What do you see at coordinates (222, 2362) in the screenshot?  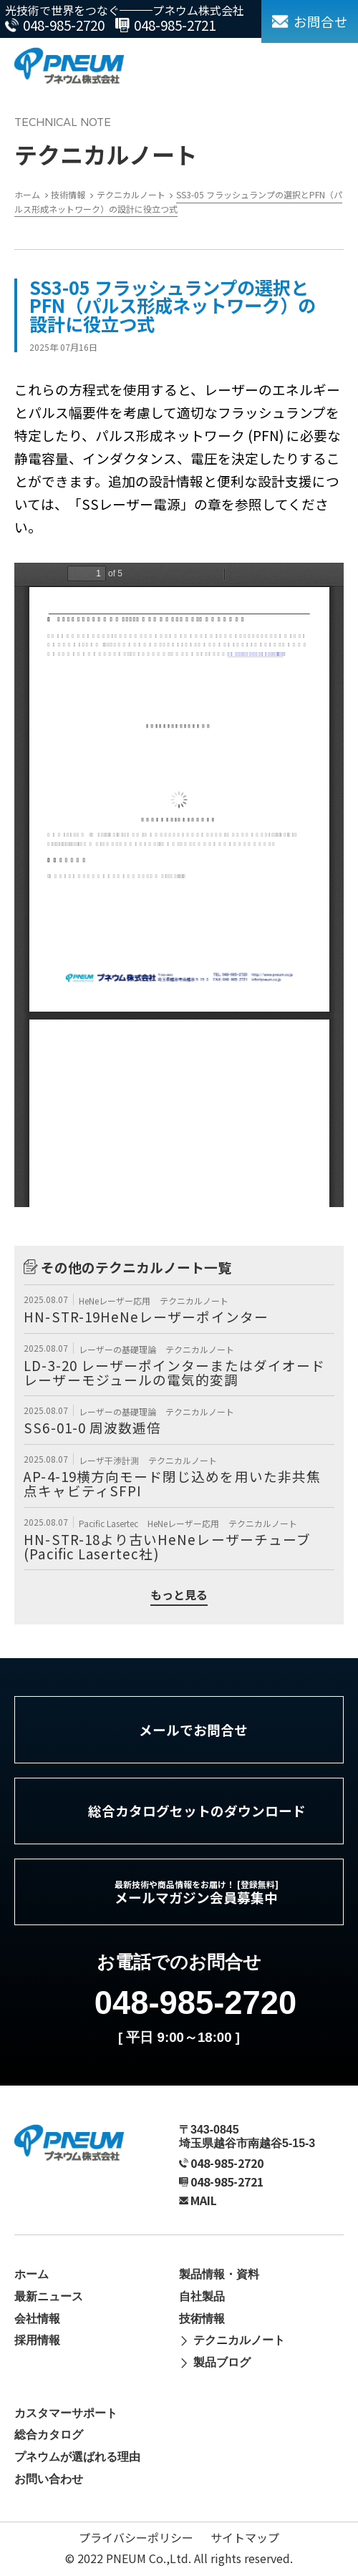 I see `製品ブログ` at bounding box center [222, 2362].